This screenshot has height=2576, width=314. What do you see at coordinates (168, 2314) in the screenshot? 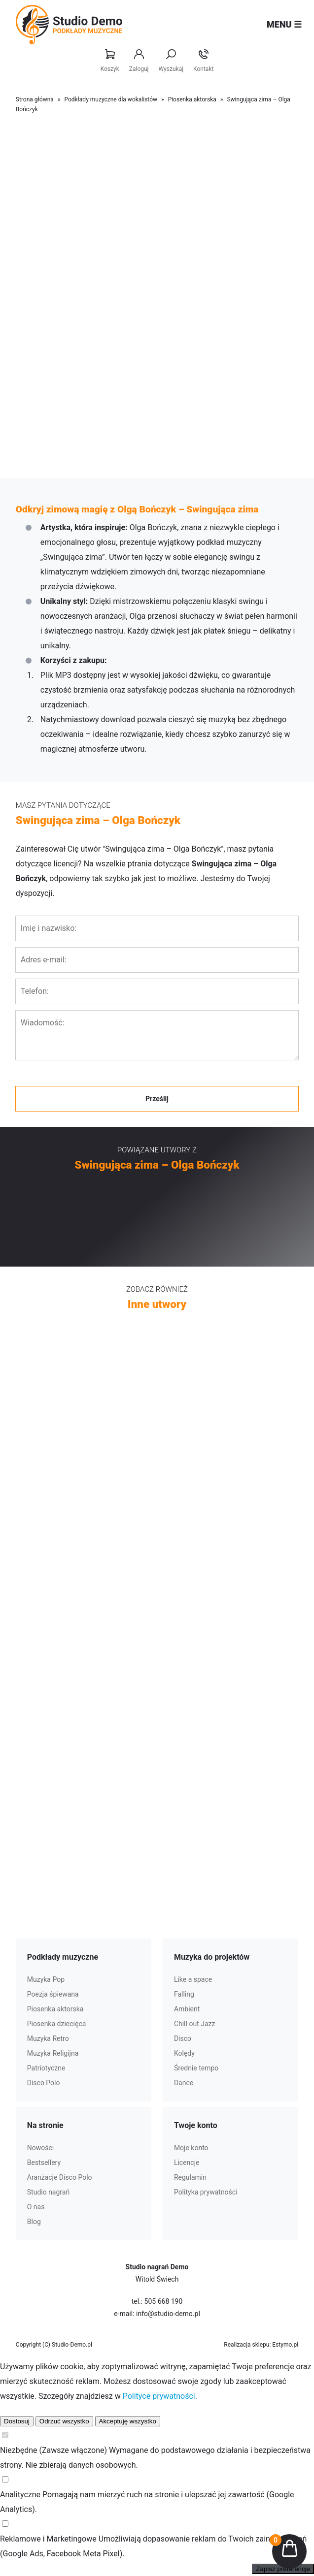
I see `info@studio-demo.pl` at bounding box center [168, 2314].